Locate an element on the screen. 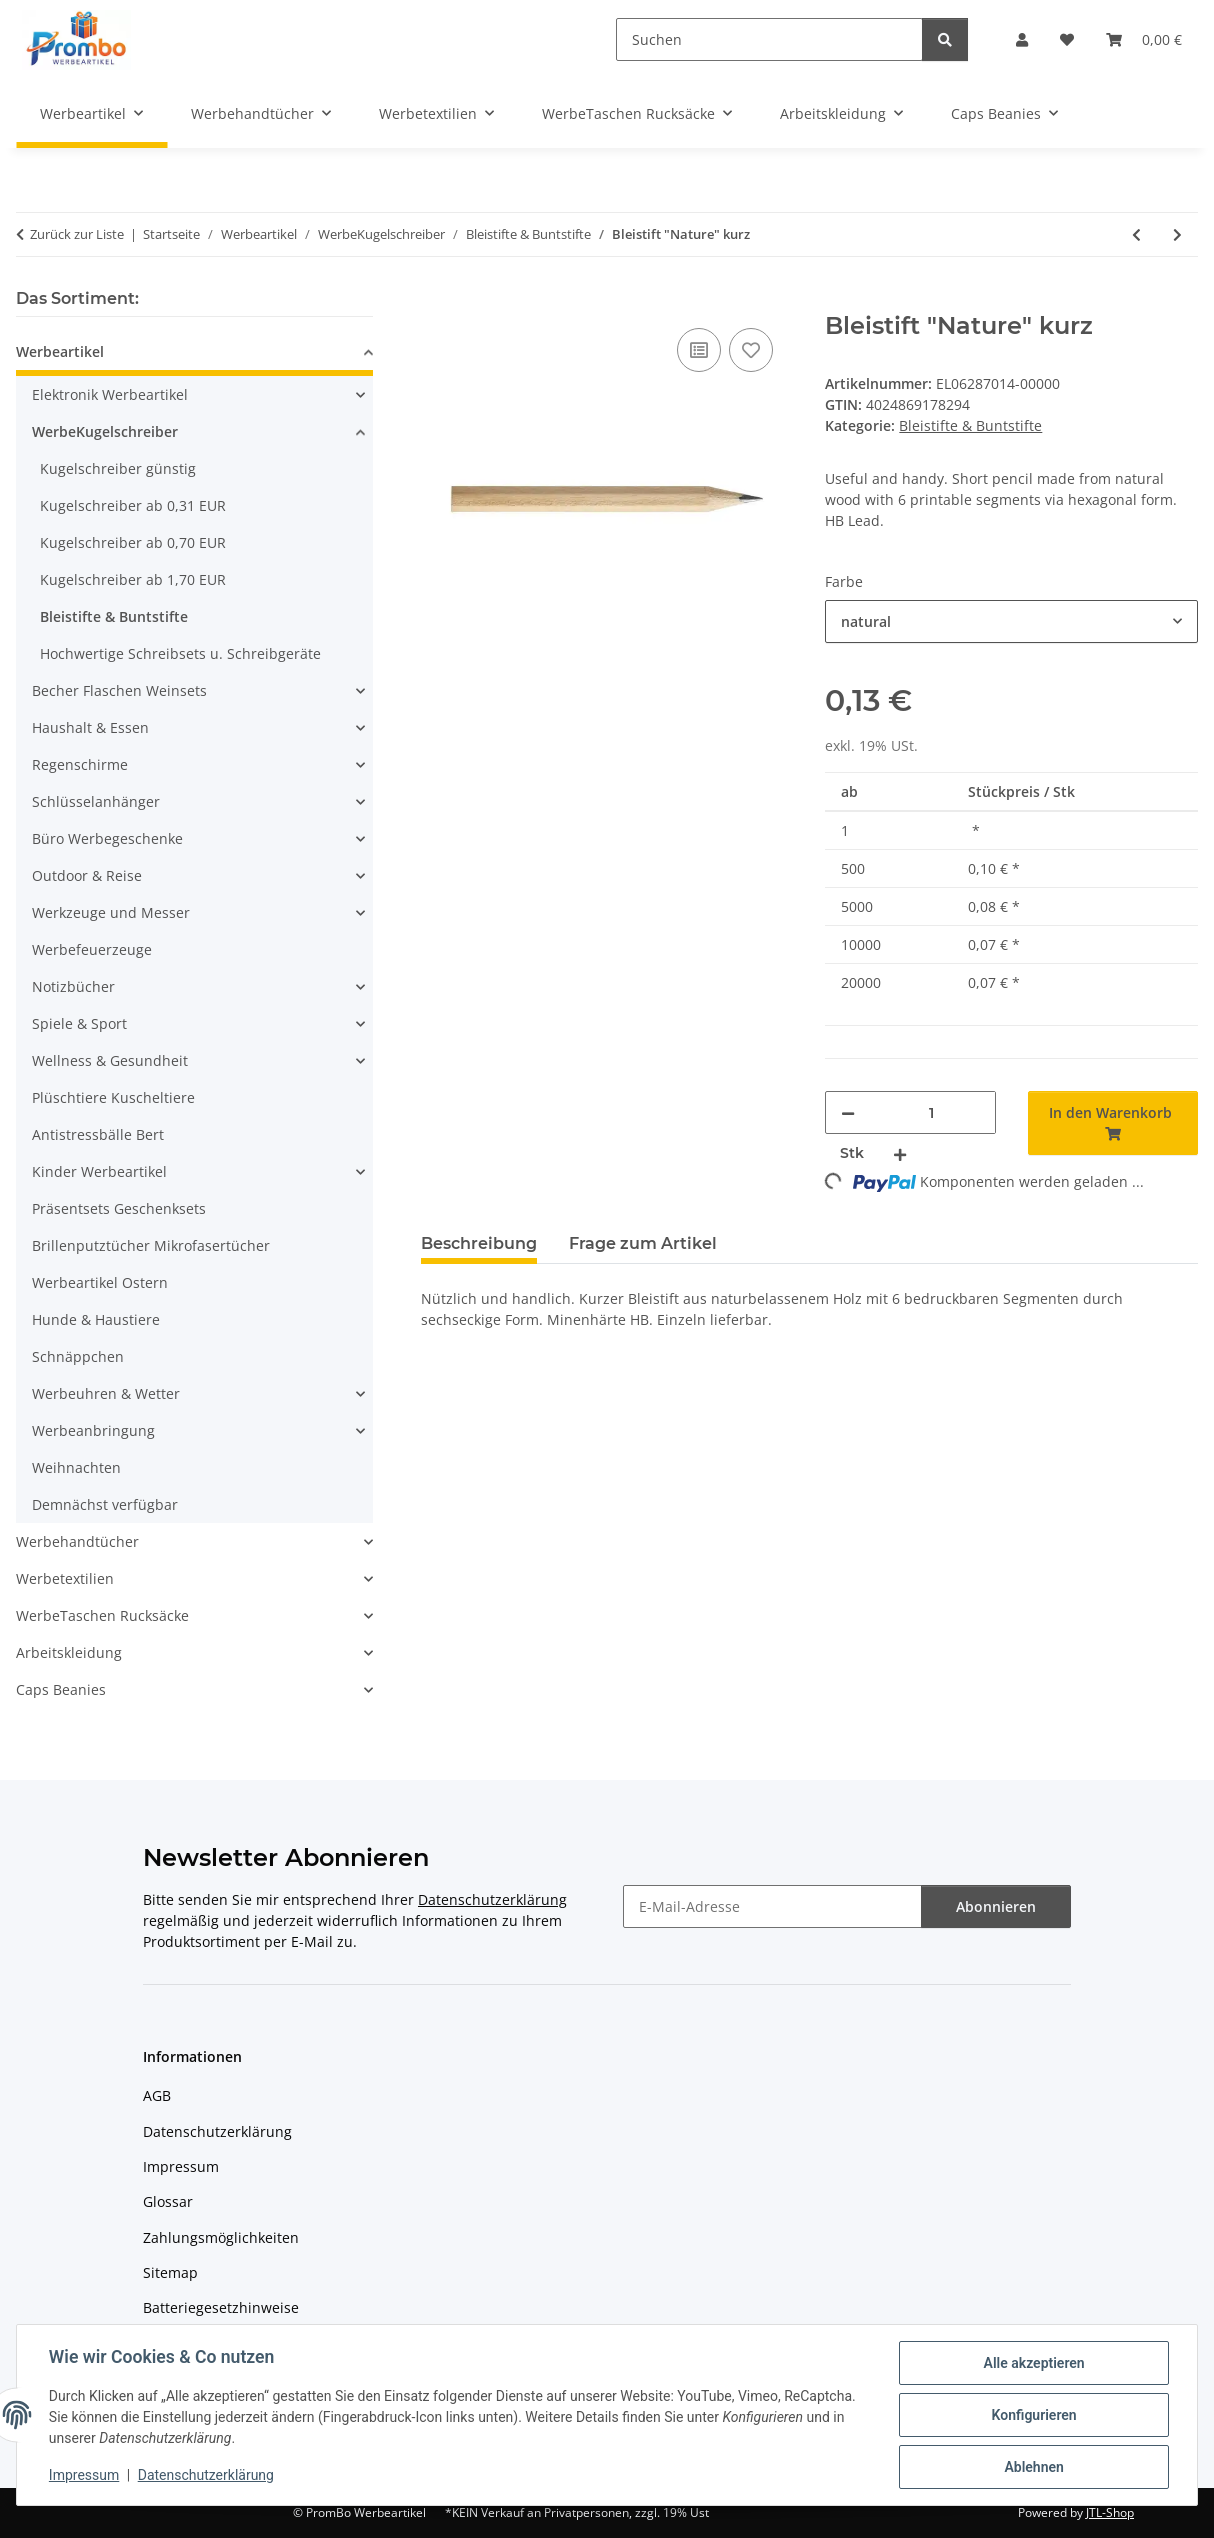  [combobox] is located at coordinates (1011, 621).